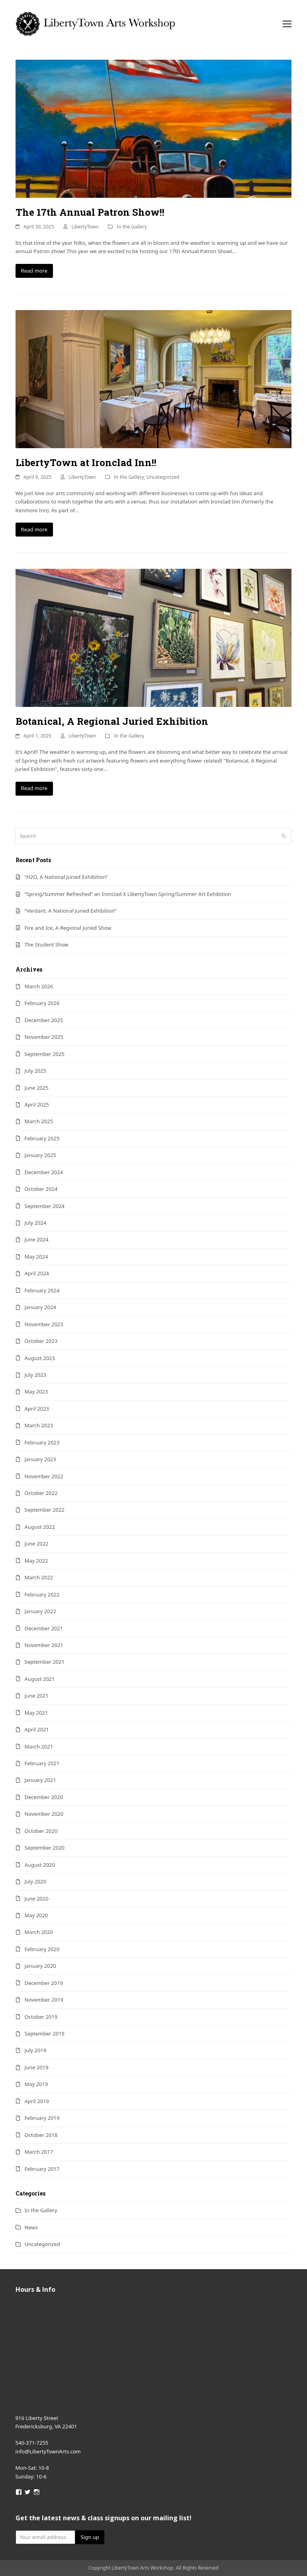 The image size is (307, 2576). I want to click on January 2022, so click(40, 1611).